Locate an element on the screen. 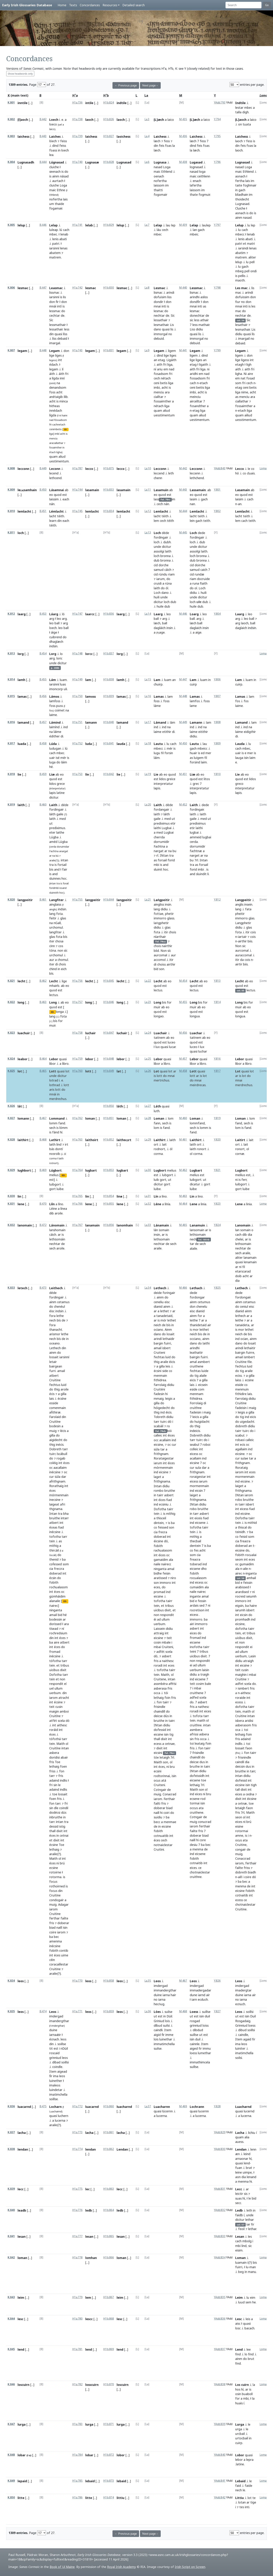 This screenshot has width=273, height=2576. Lobor is located at coordinates (239, 2455).